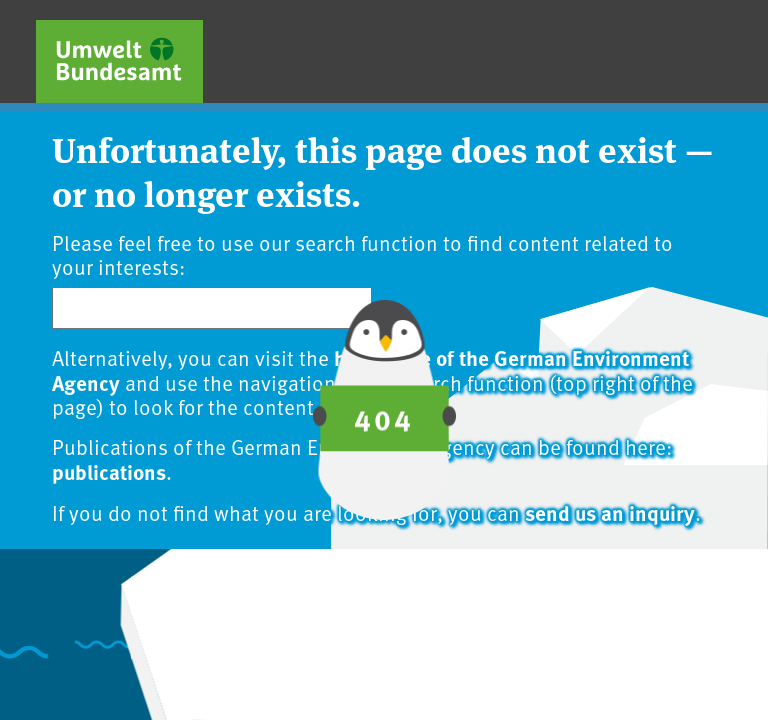 Image resolution: width=768 pixels, height=720 pixels. I want to click on publications, so click(109, 471).